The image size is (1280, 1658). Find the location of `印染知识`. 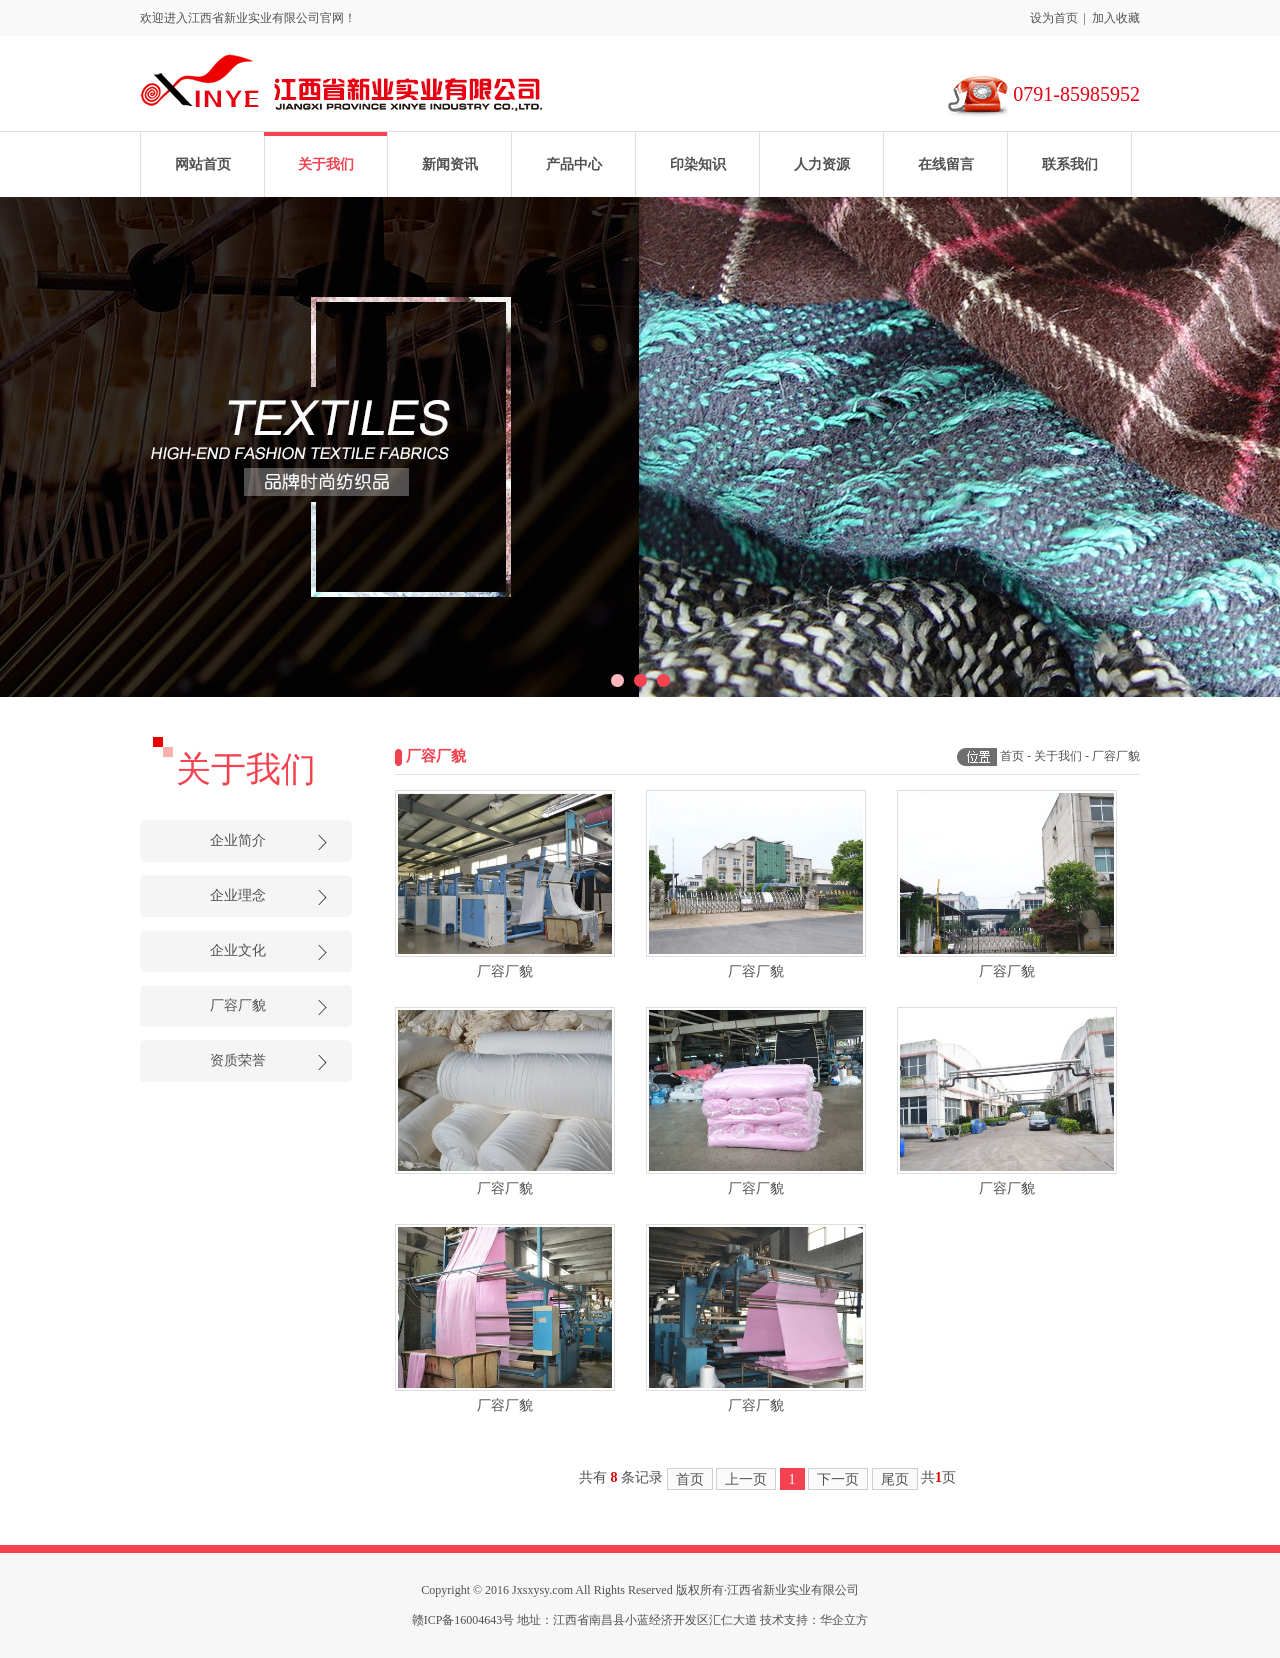

印染知识 is located at coordinates (698, 164).